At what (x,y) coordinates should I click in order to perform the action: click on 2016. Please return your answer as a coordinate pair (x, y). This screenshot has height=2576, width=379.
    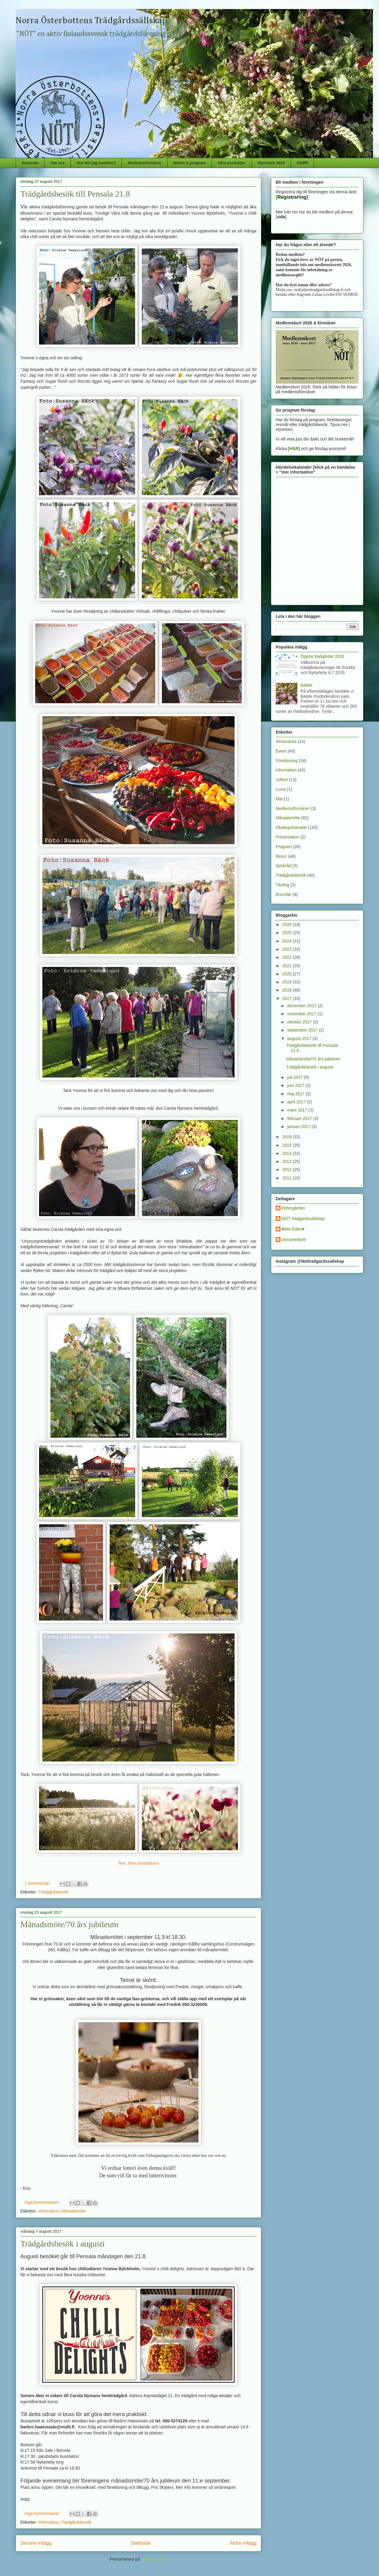
    Looking at the image, I should click on (287, 1136).